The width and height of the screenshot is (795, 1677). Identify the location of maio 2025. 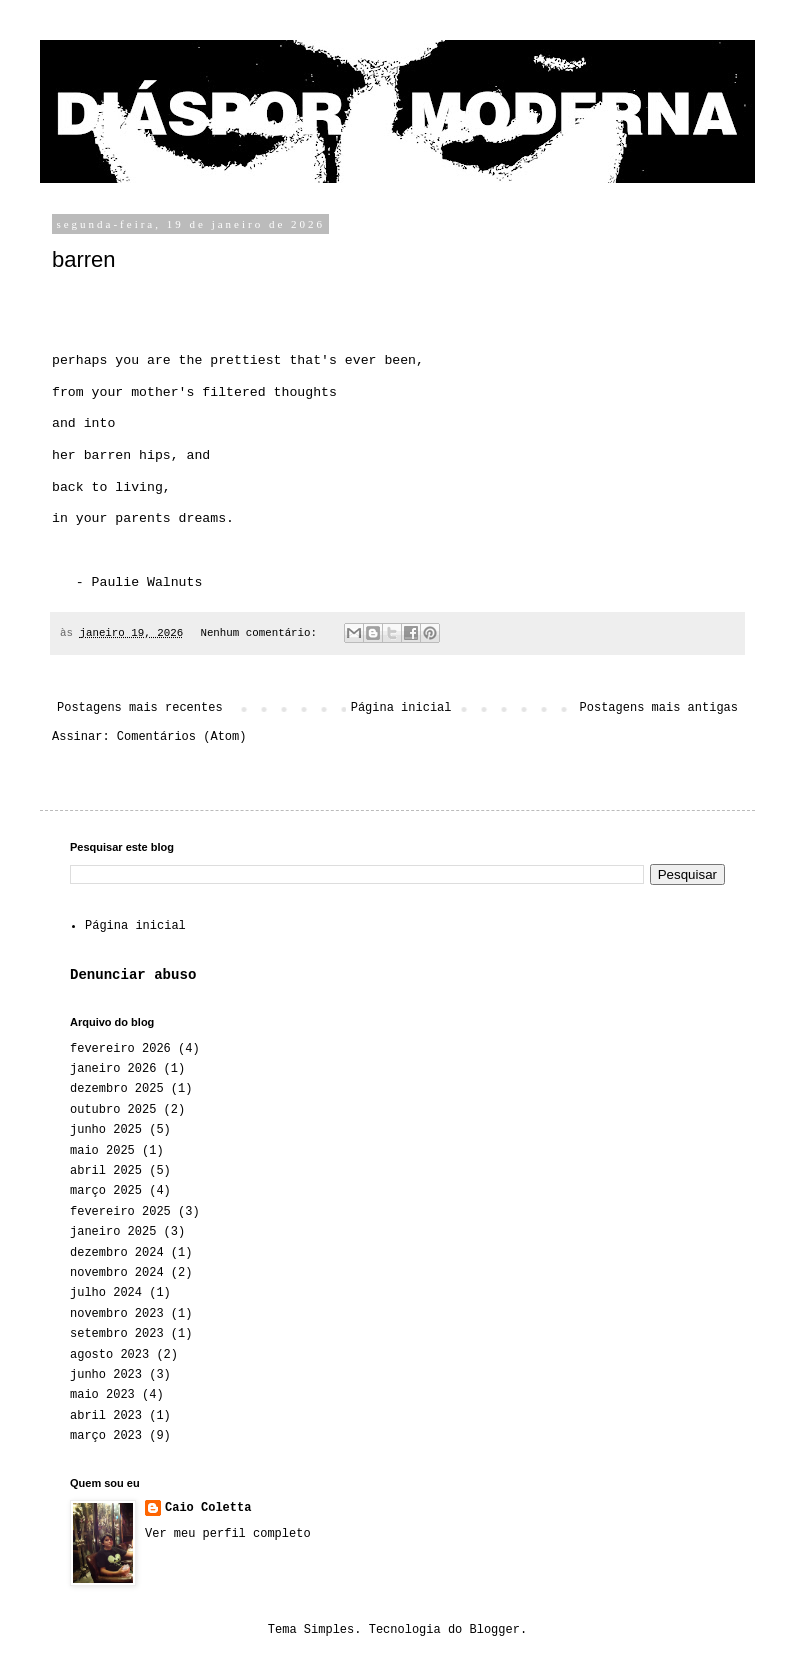
(102, 1151).